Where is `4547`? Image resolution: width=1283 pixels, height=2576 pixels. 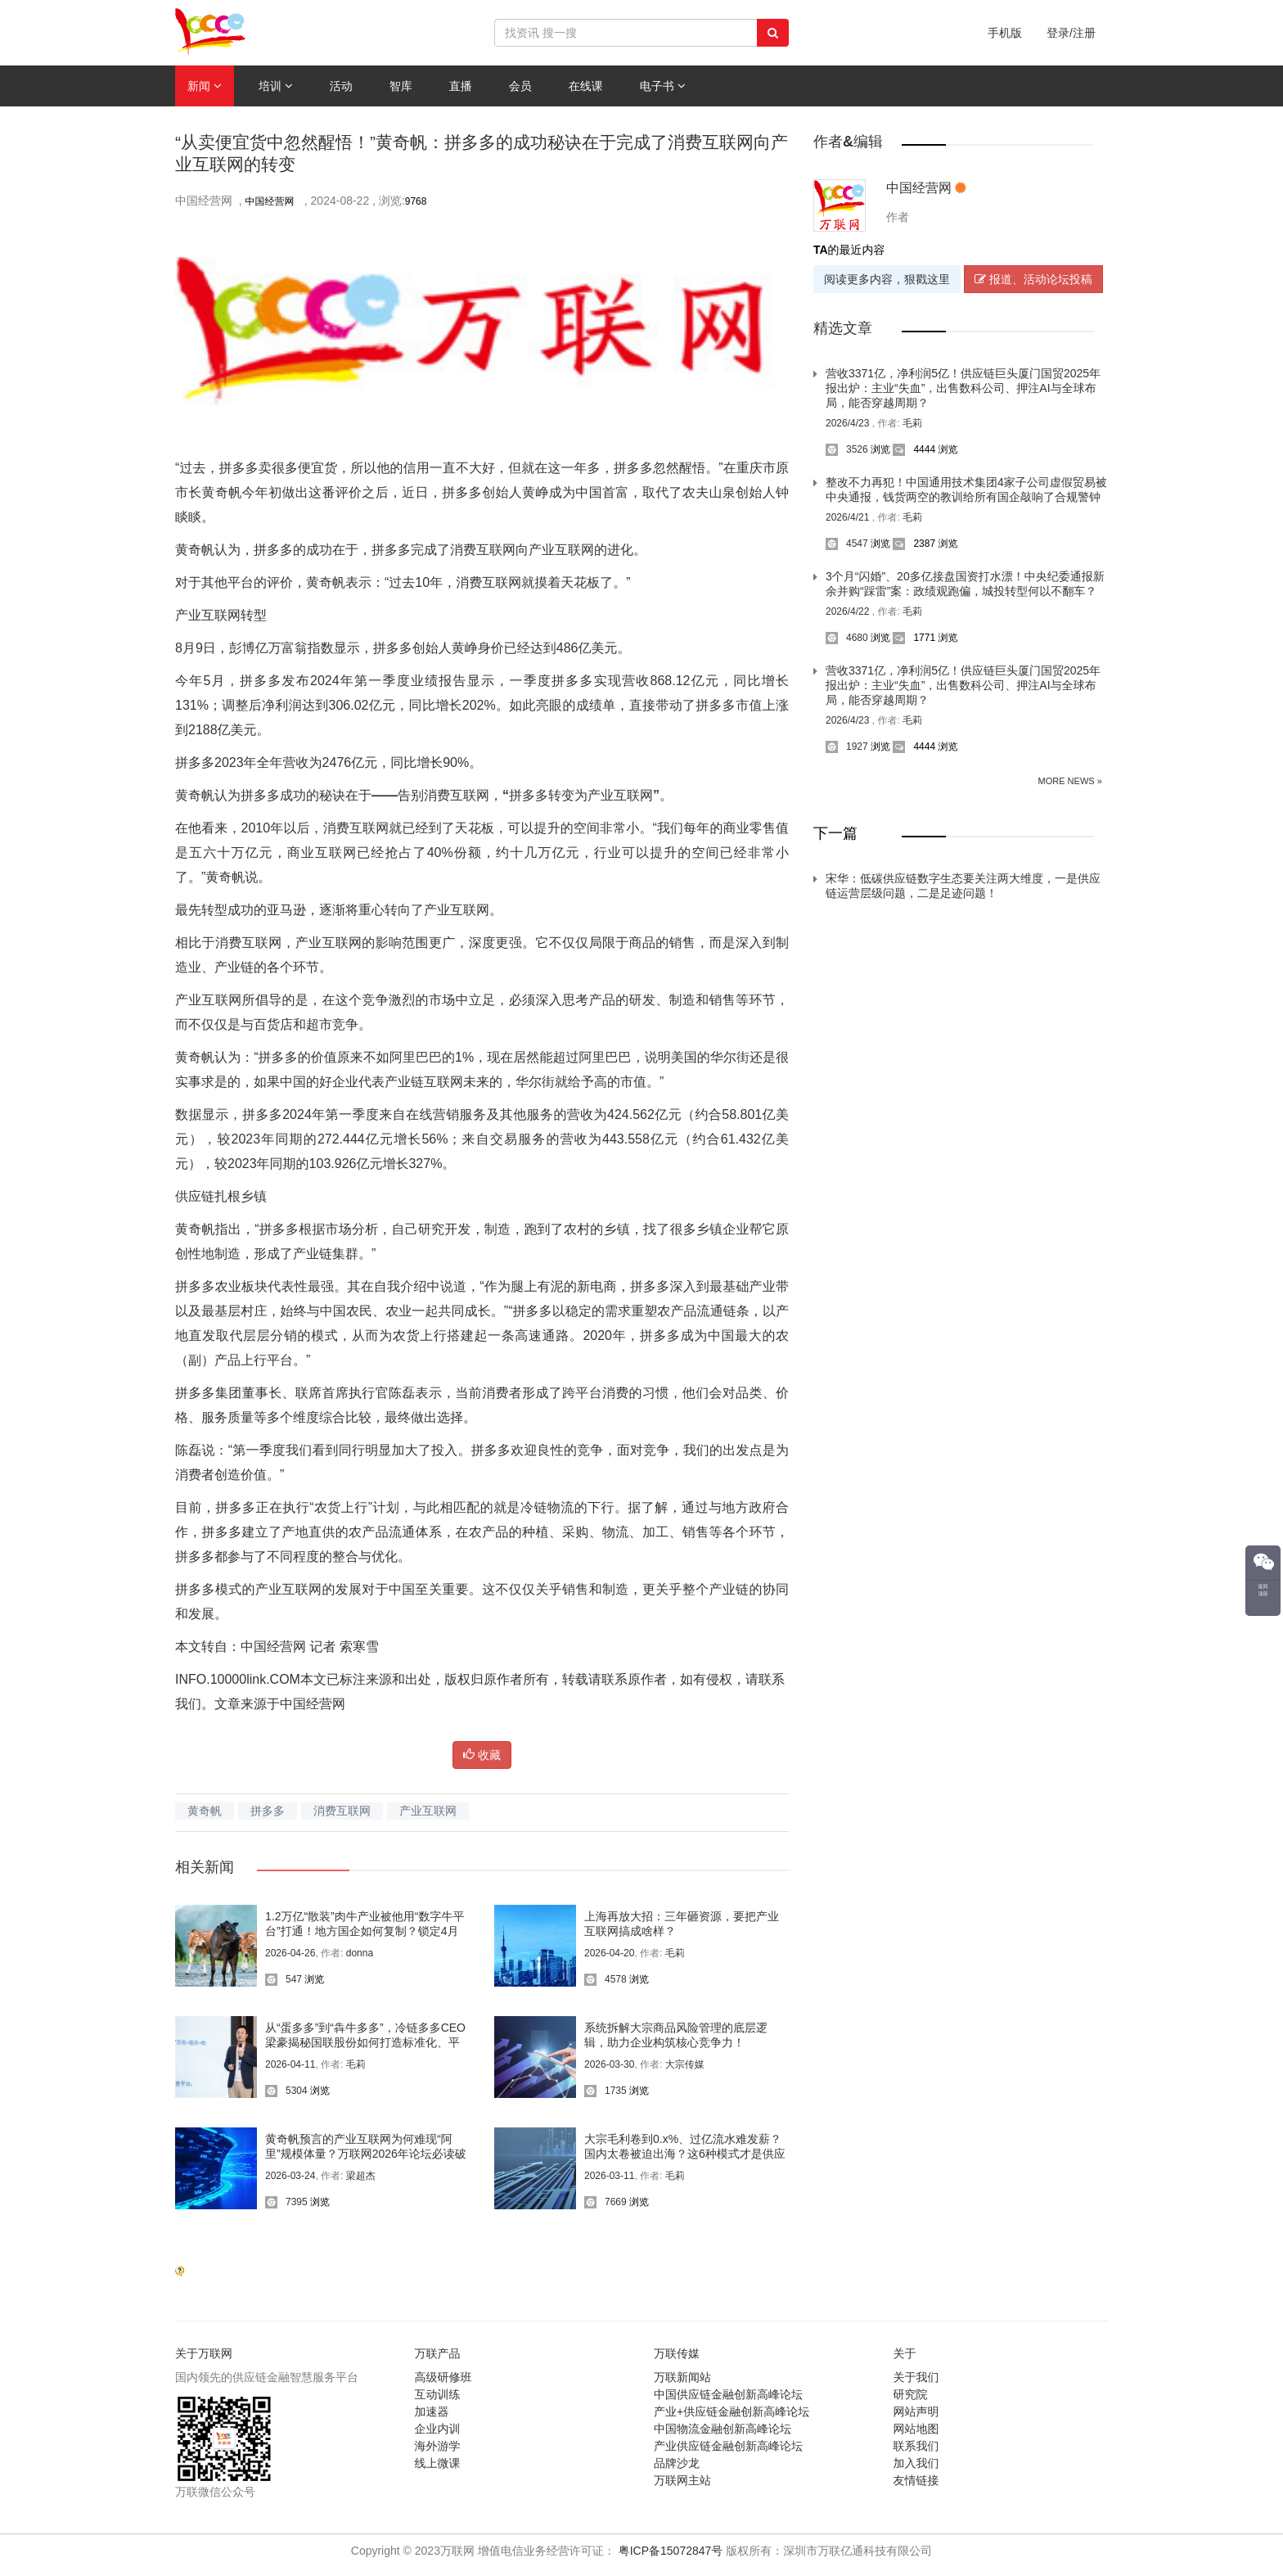
4547 is located at coordinates (847, 543).